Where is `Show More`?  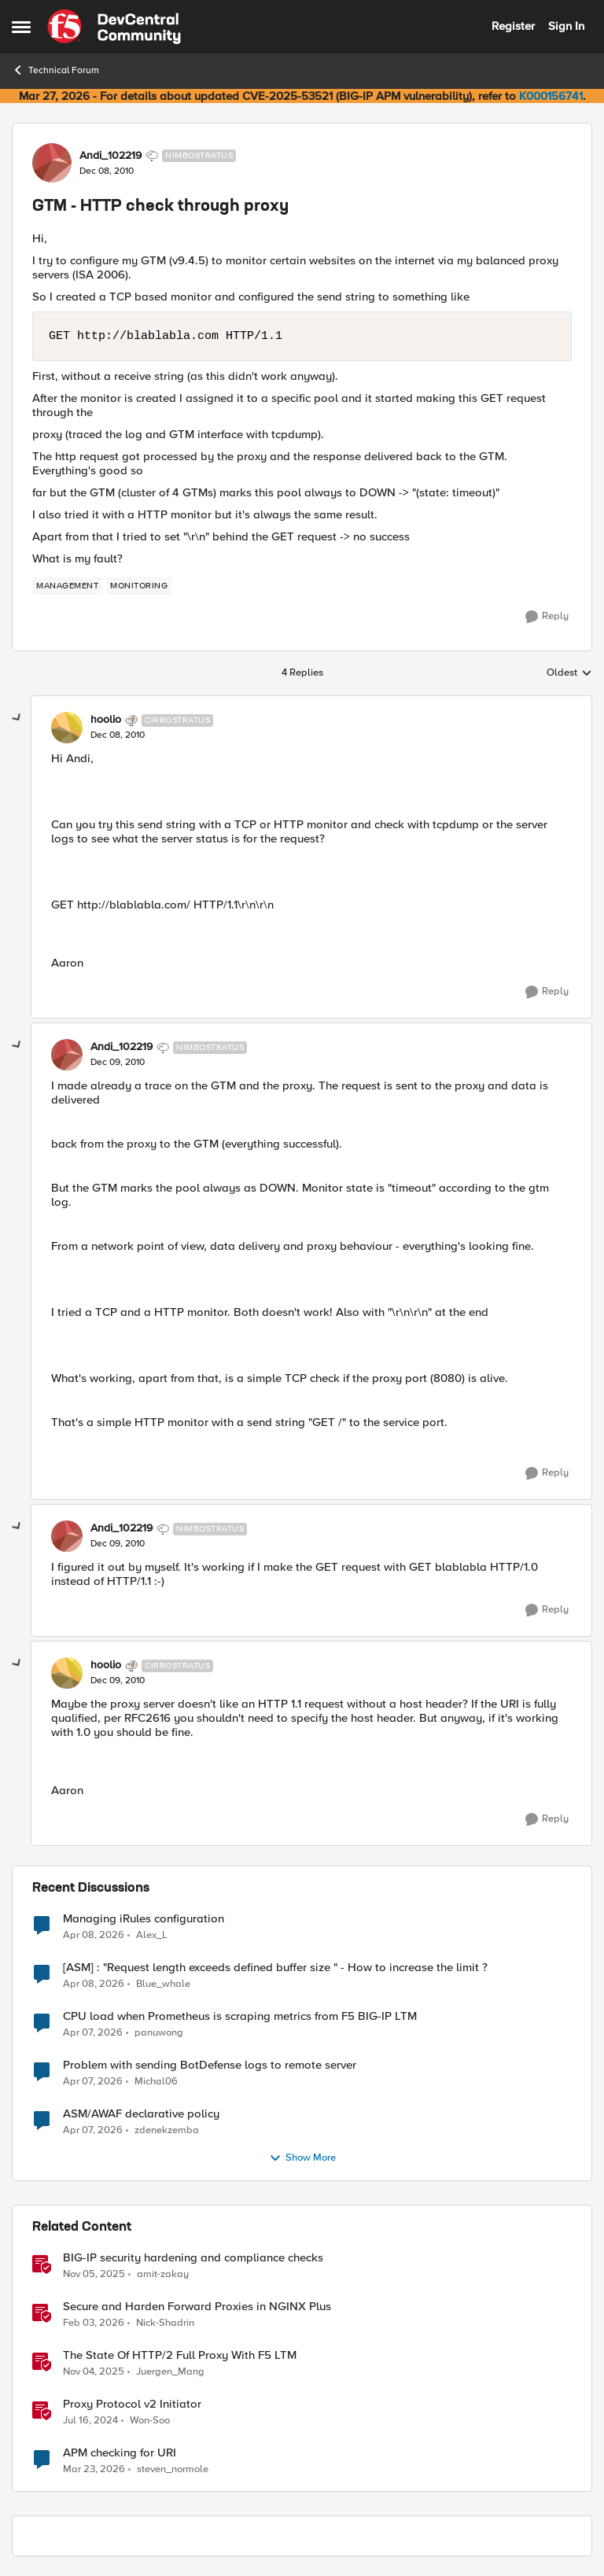
Show More is located at coordinates (302, 2158).